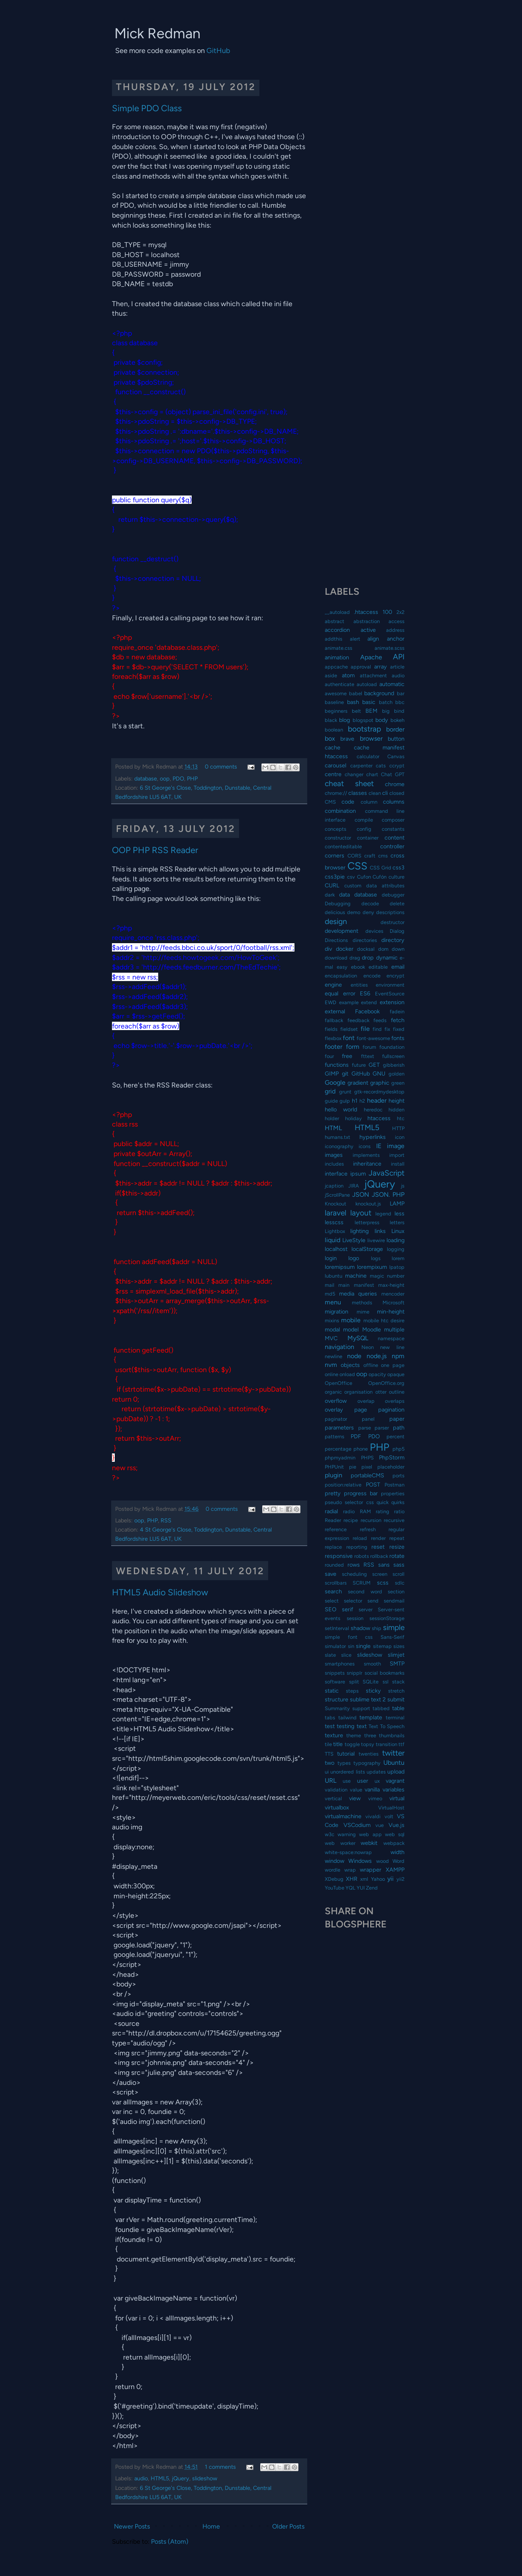 This screenshot has width=522, height=2576. What do you see at coordinates (358, 1392) in the screenshot?
I see `organisation` at bounding box center [358, 1392].